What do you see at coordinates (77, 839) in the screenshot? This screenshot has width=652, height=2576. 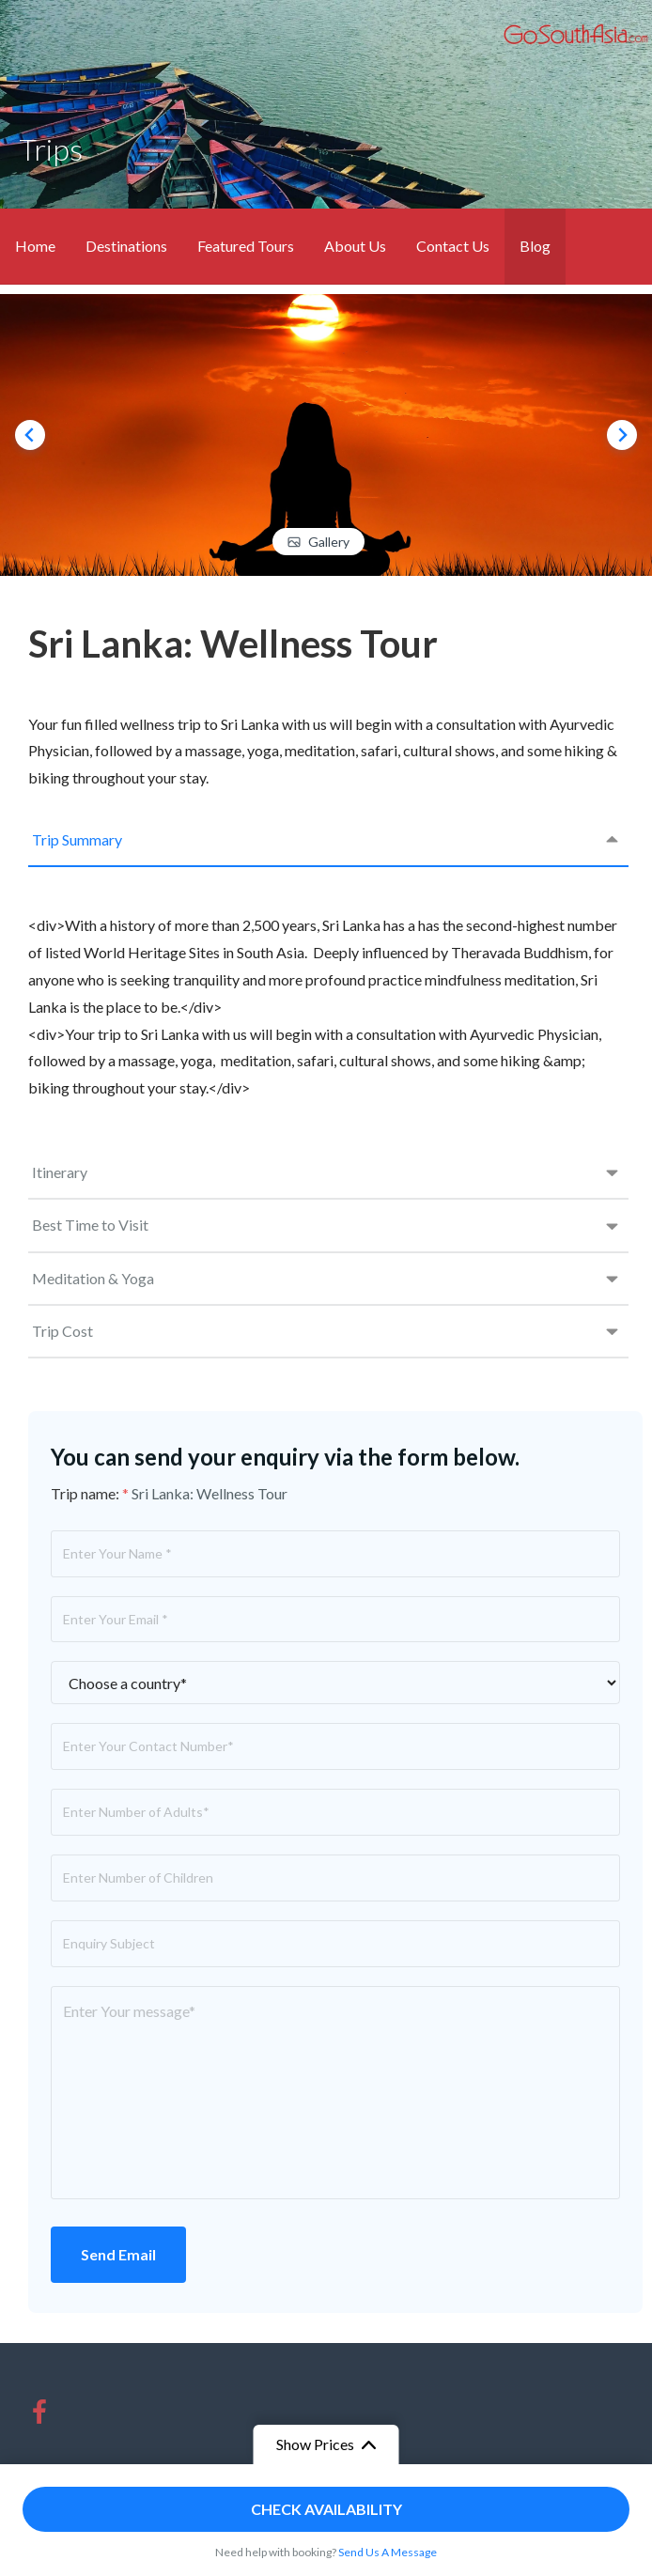 I see `Trip Summary [tab]` at bounding box center [77, 839].